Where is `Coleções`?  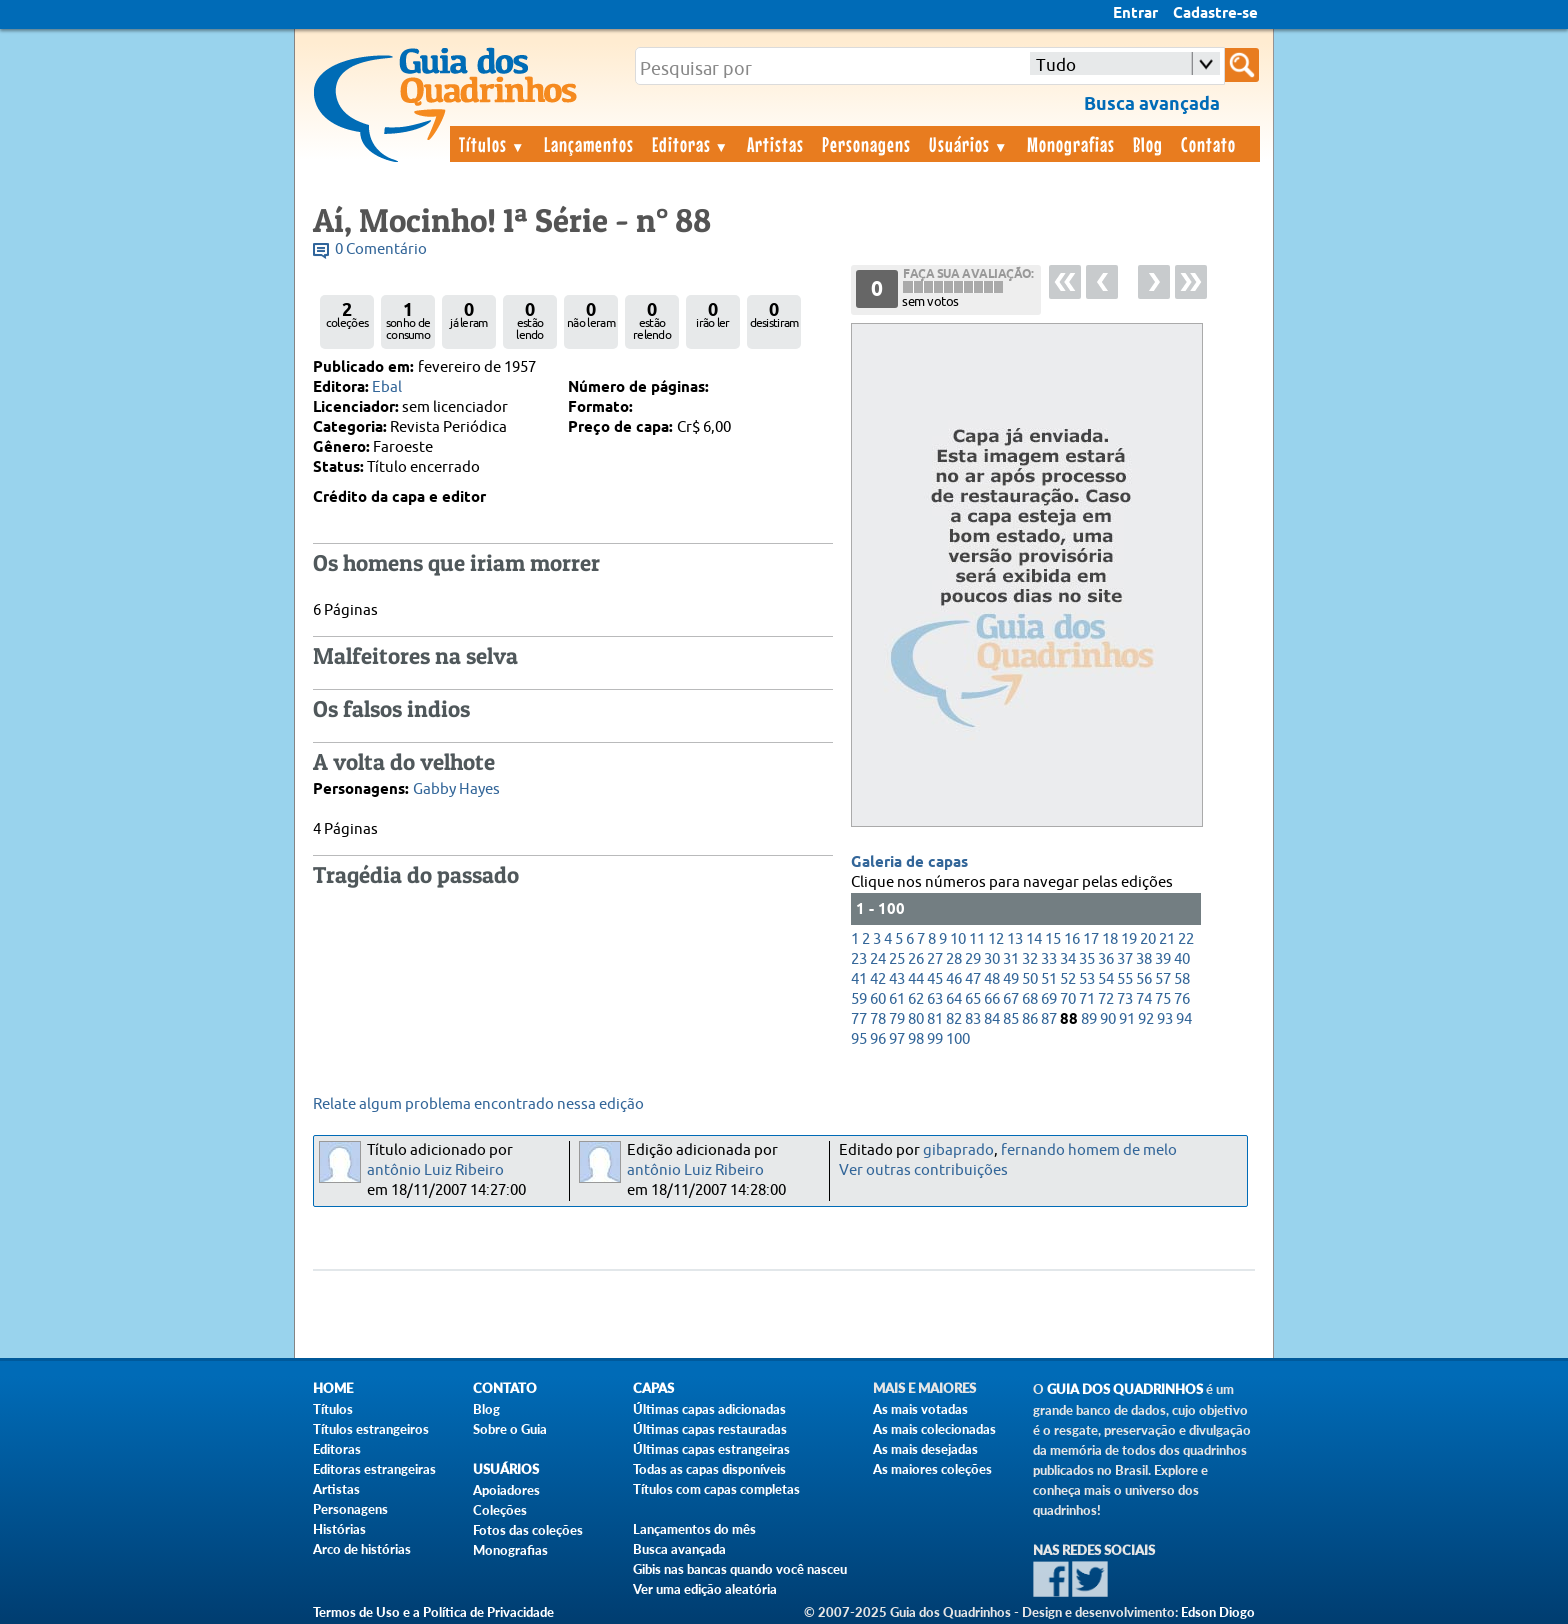
Coleções is located at coordinates (500, 1510).